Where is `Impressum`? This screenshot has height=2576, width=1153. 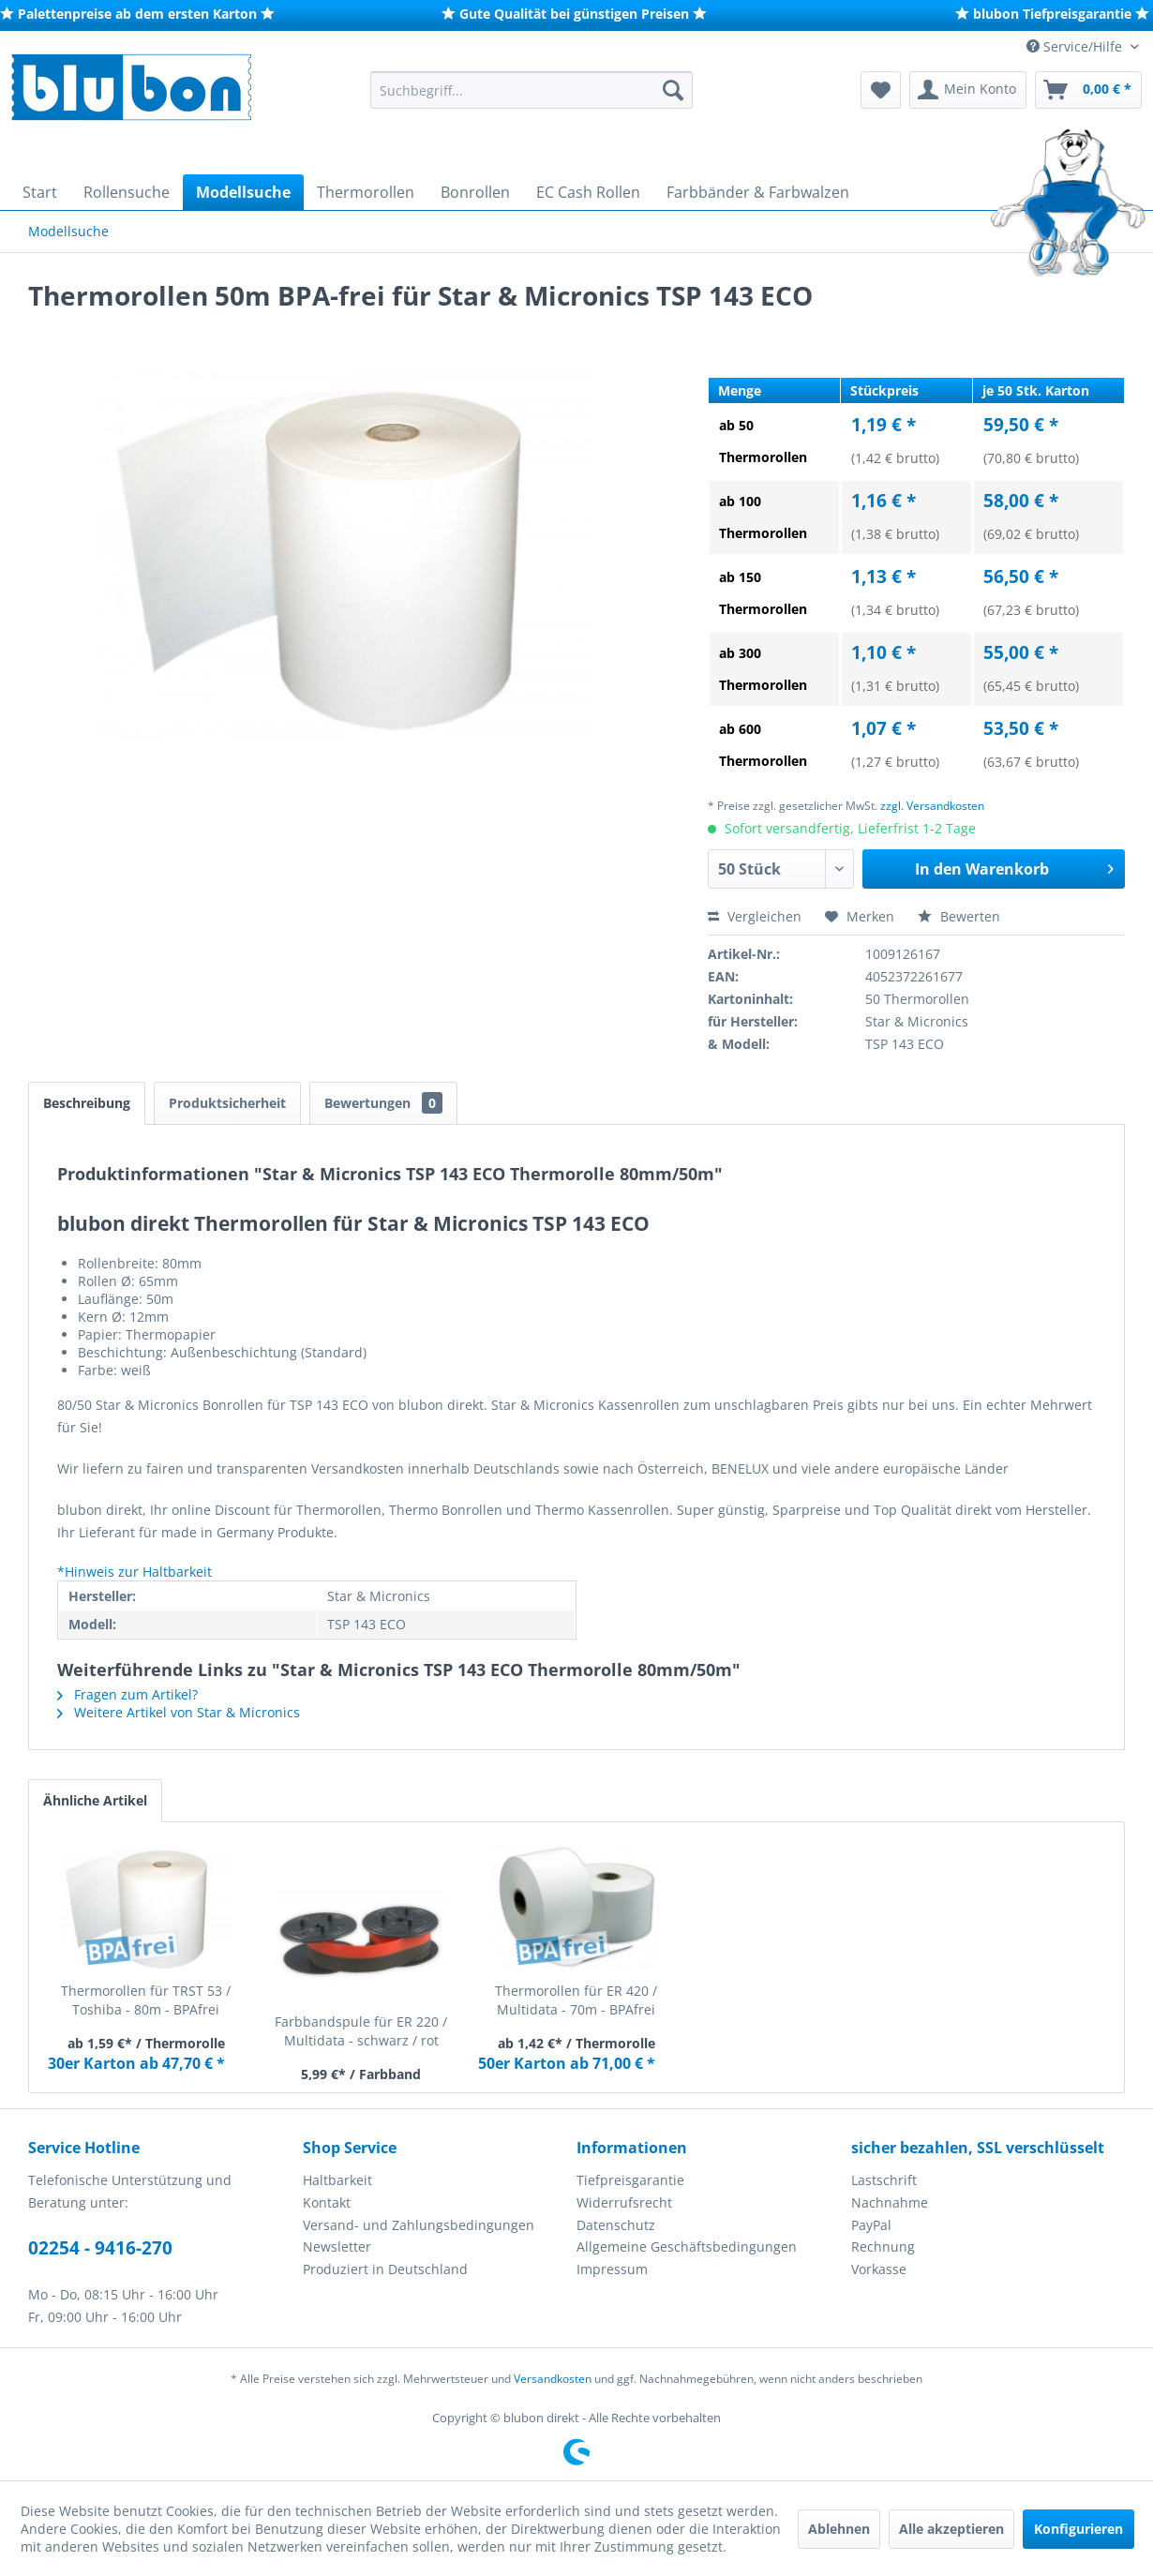
Impressum is located at coordinates (612, 2269).